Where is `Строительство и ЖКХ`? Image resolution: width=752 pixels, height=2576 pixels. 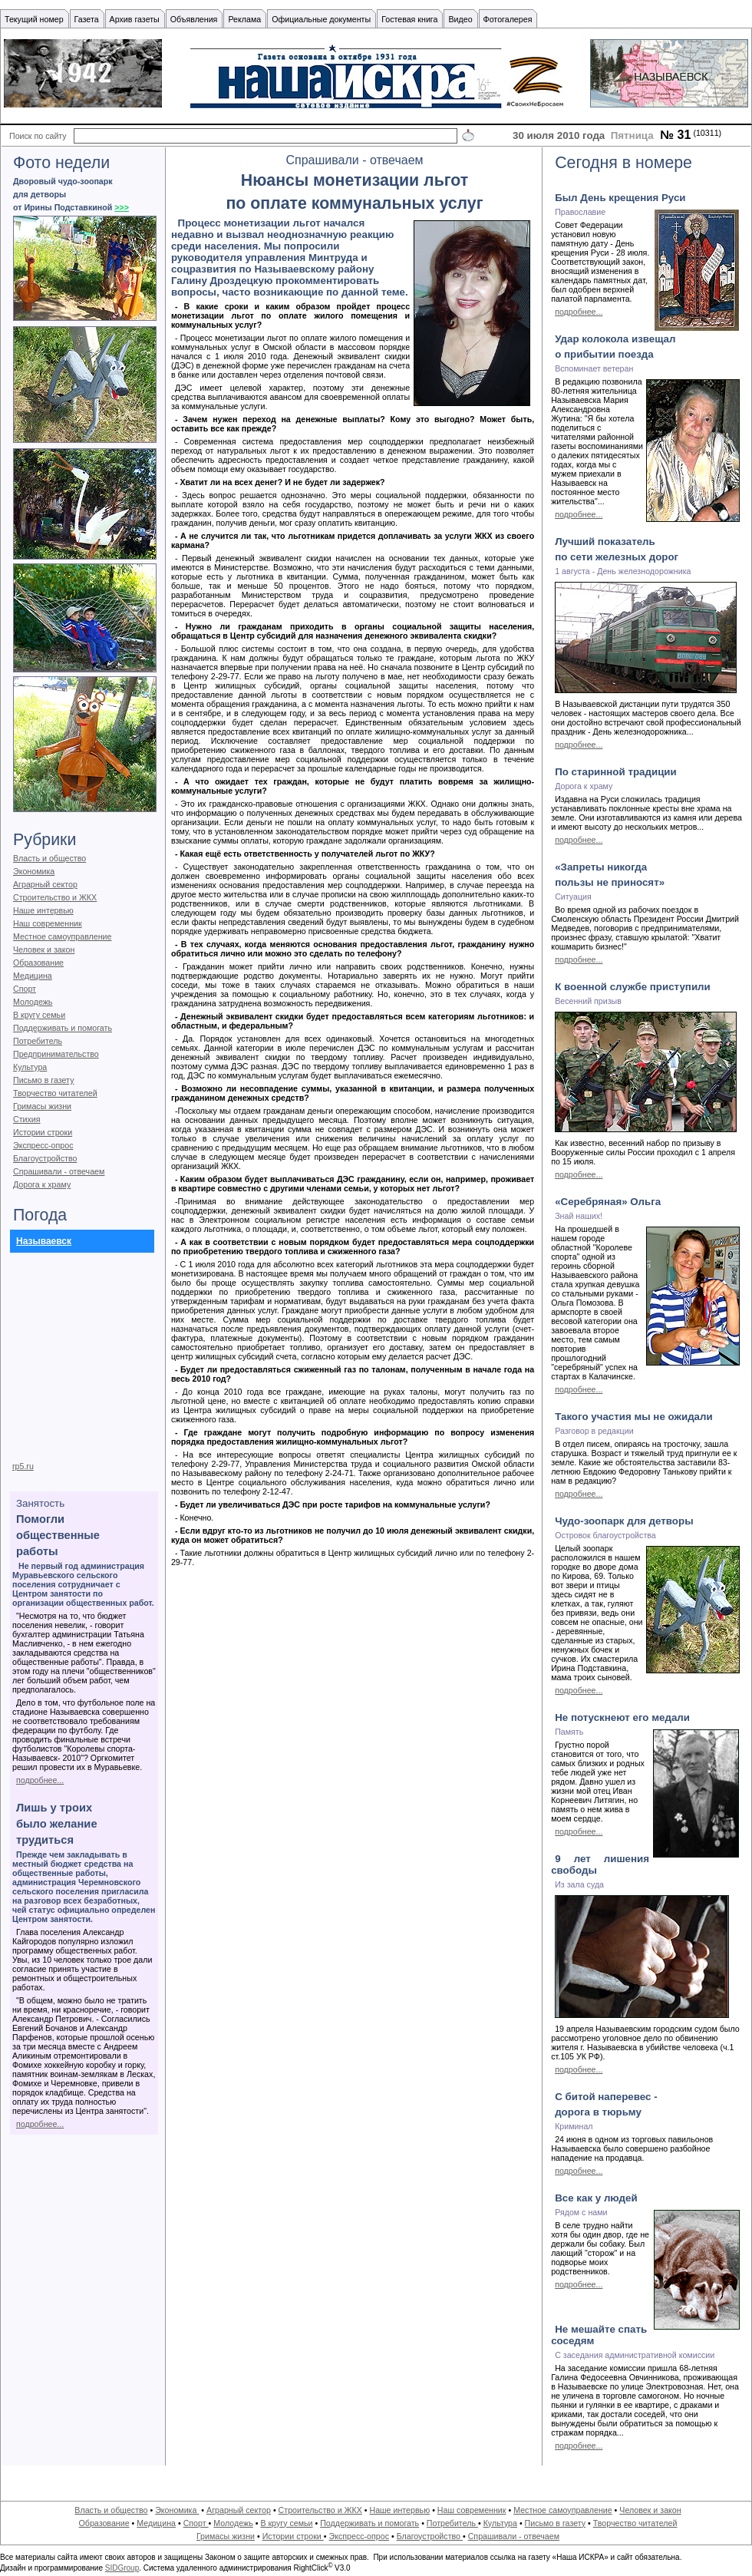
Строительство и ЖКХ is located at coordinates (55, 897).